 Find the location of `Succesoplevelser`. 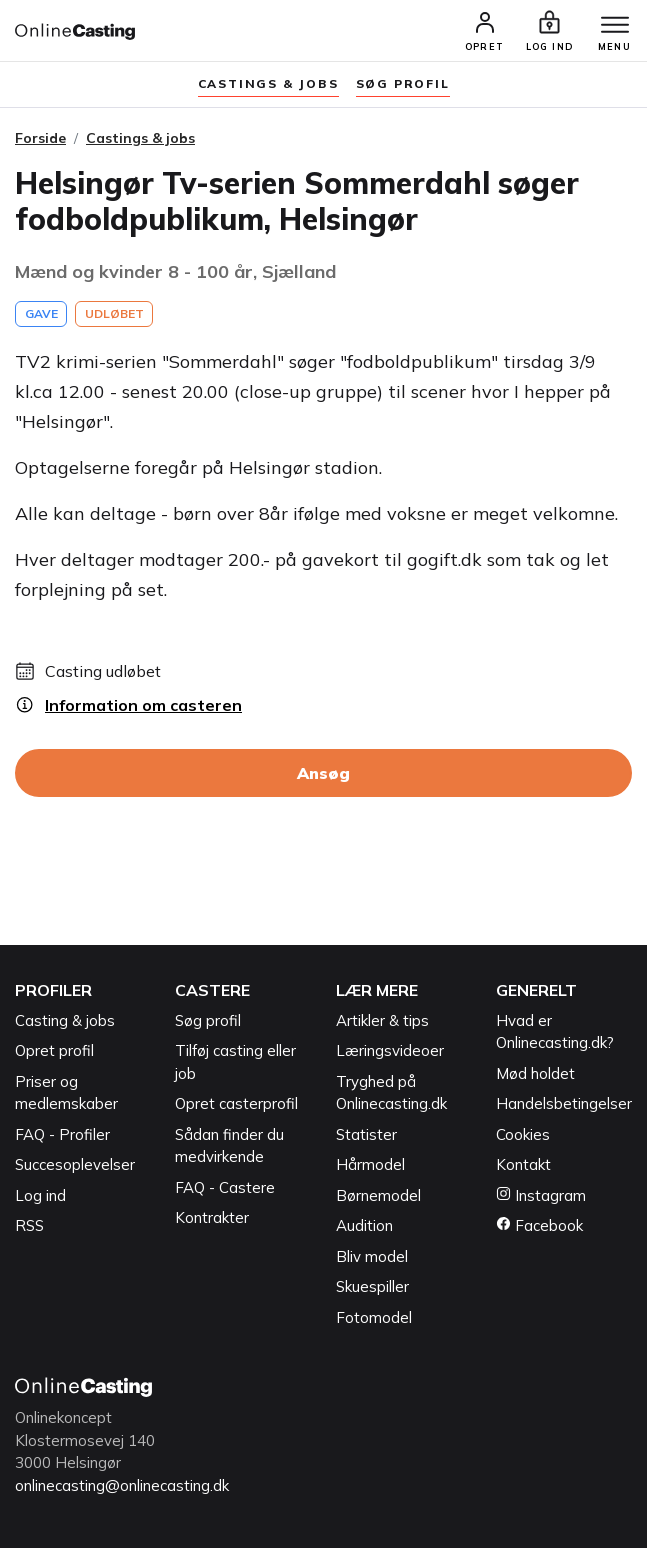

Succesoplevelser is located at coordinates (75, 1164).